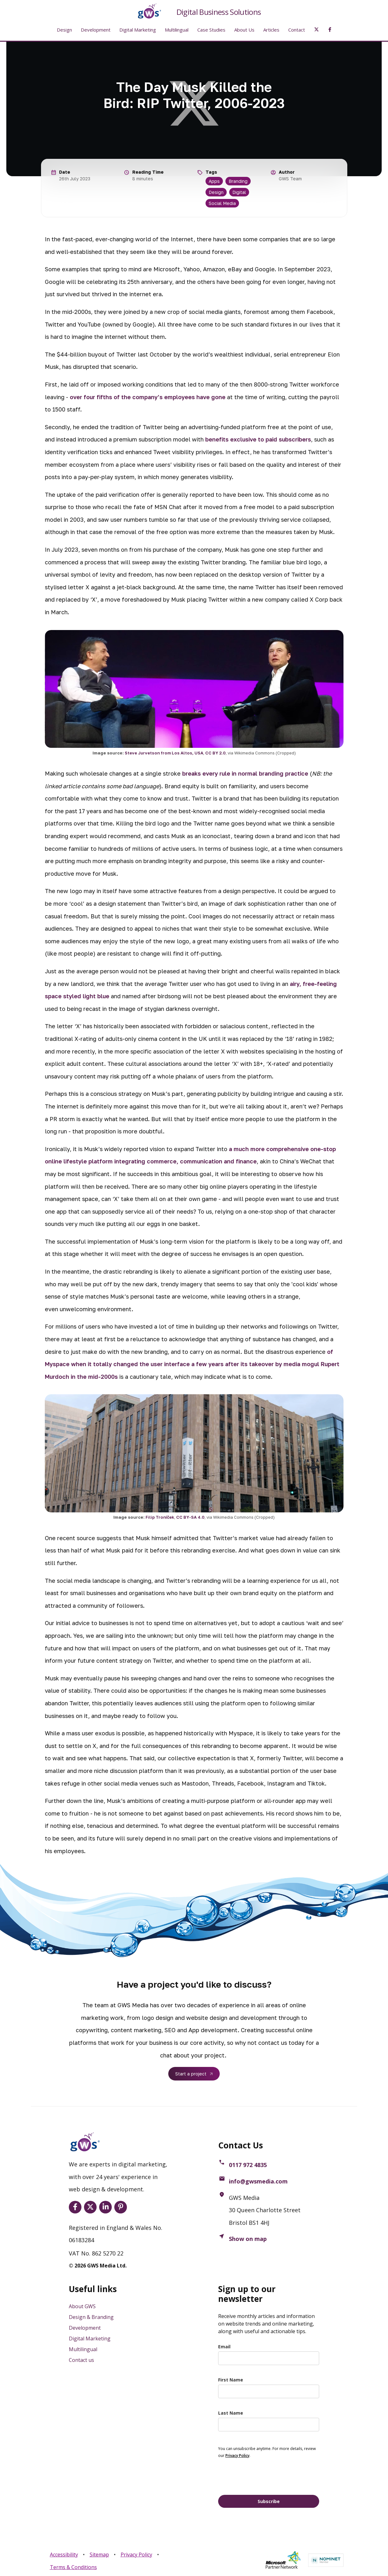  I want to click on Design, so click(64, 30).